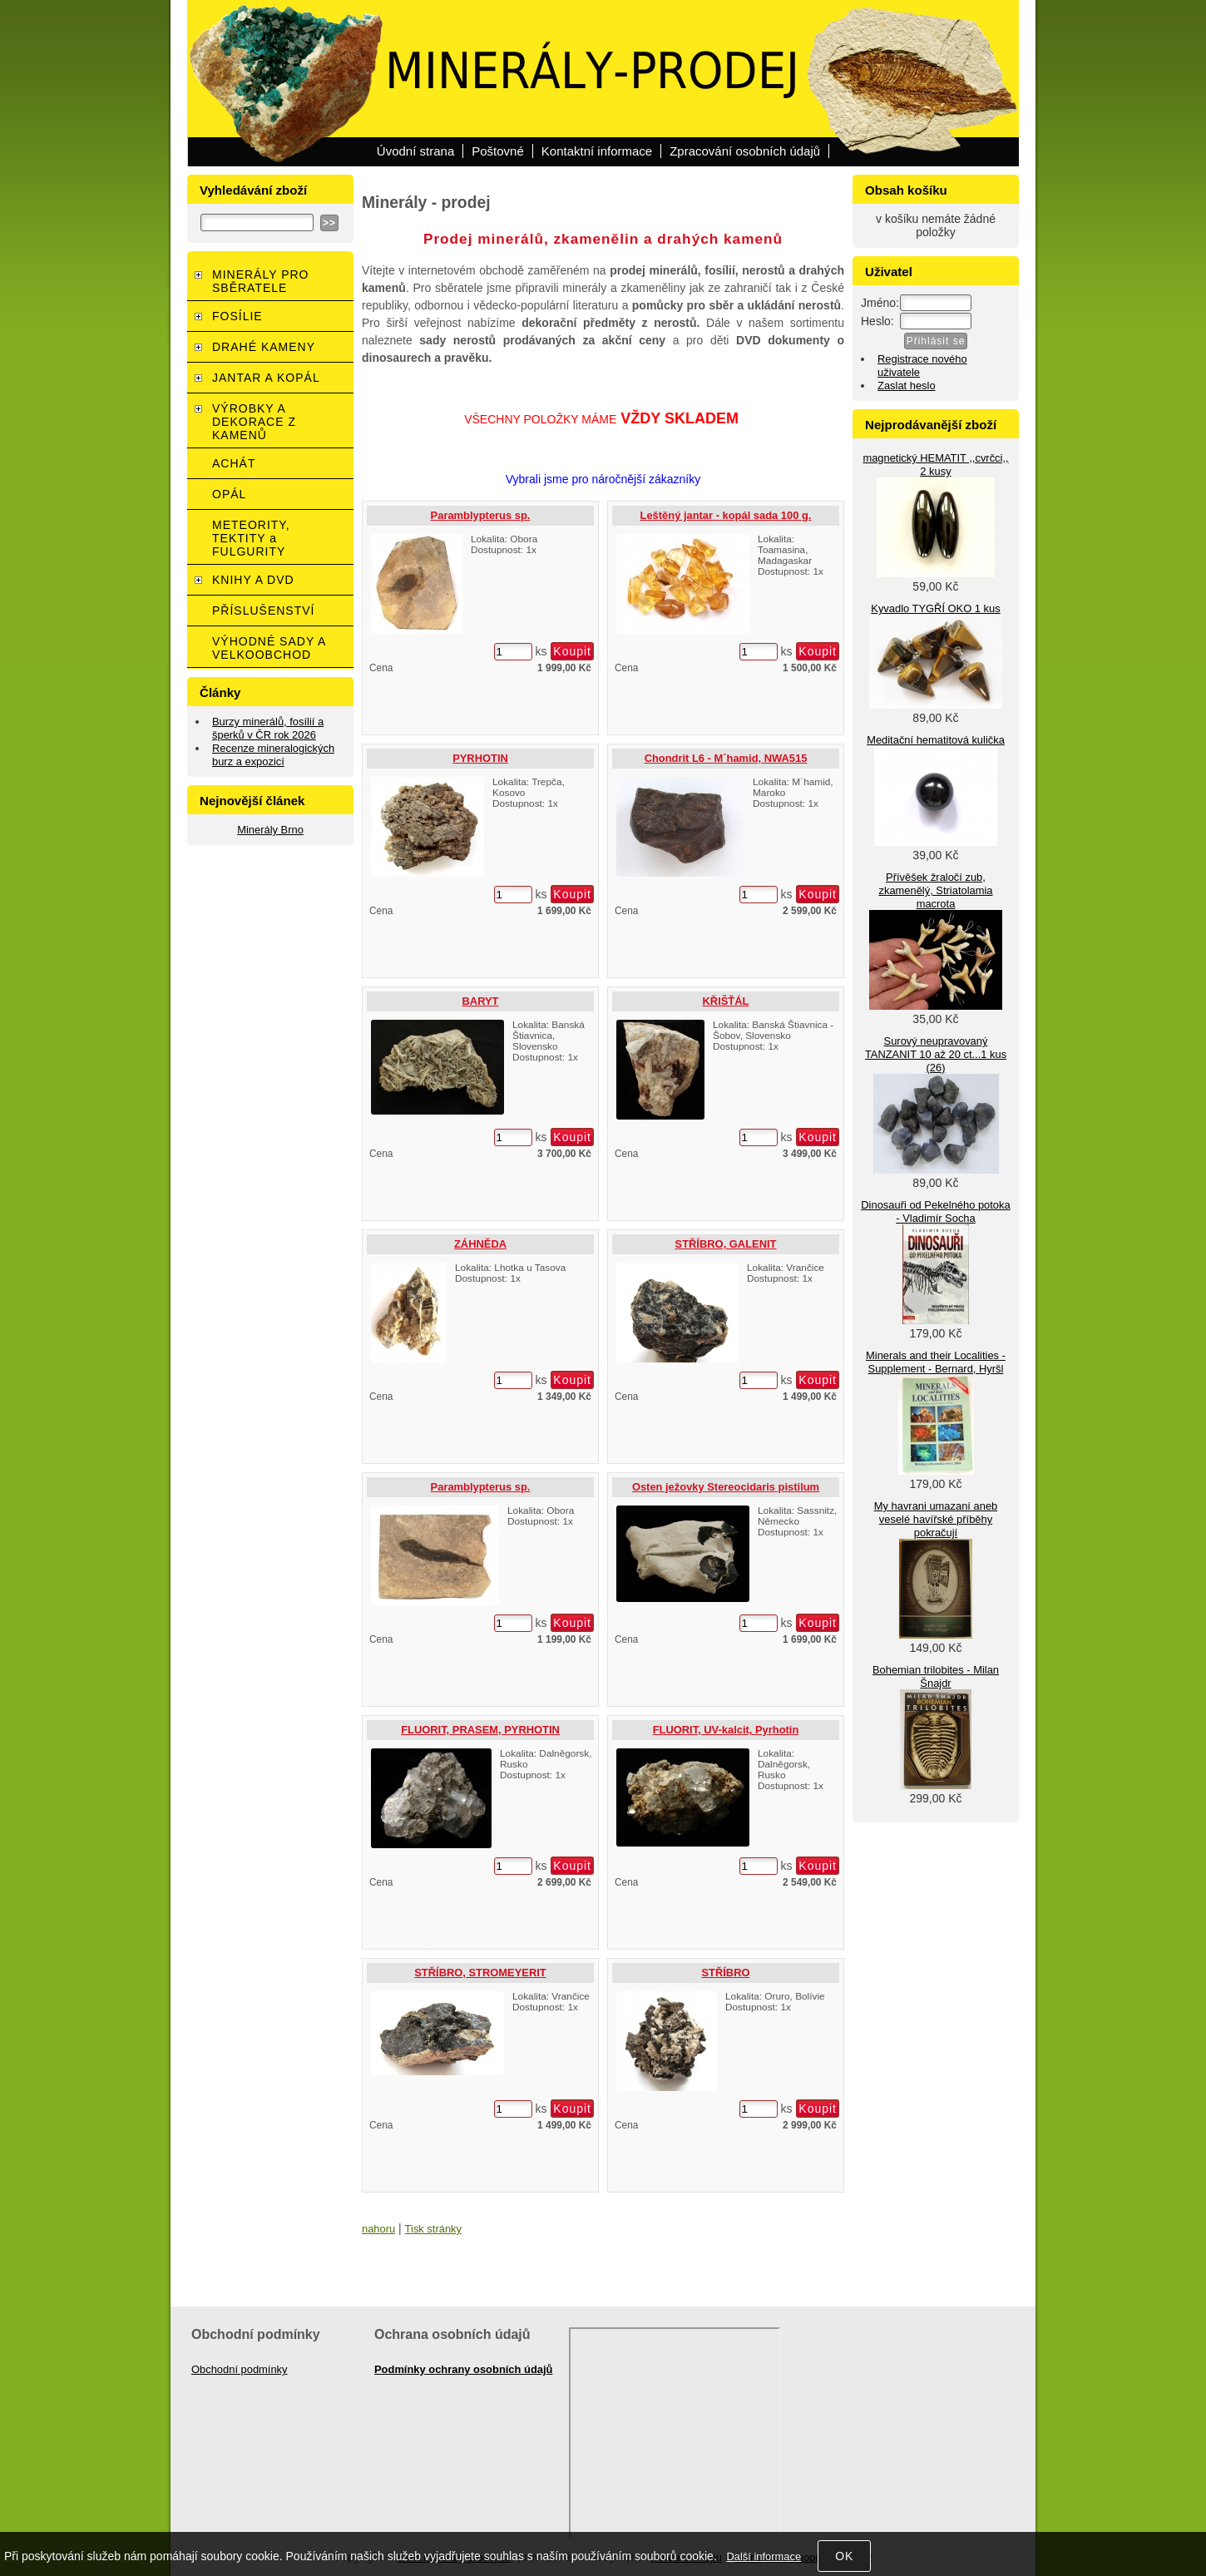  What do you see at coordinates (725, 1487) in the screenshot?
I see `Osten ježovky Stereocidaris pistilum` at bounding box center [725, 1487].